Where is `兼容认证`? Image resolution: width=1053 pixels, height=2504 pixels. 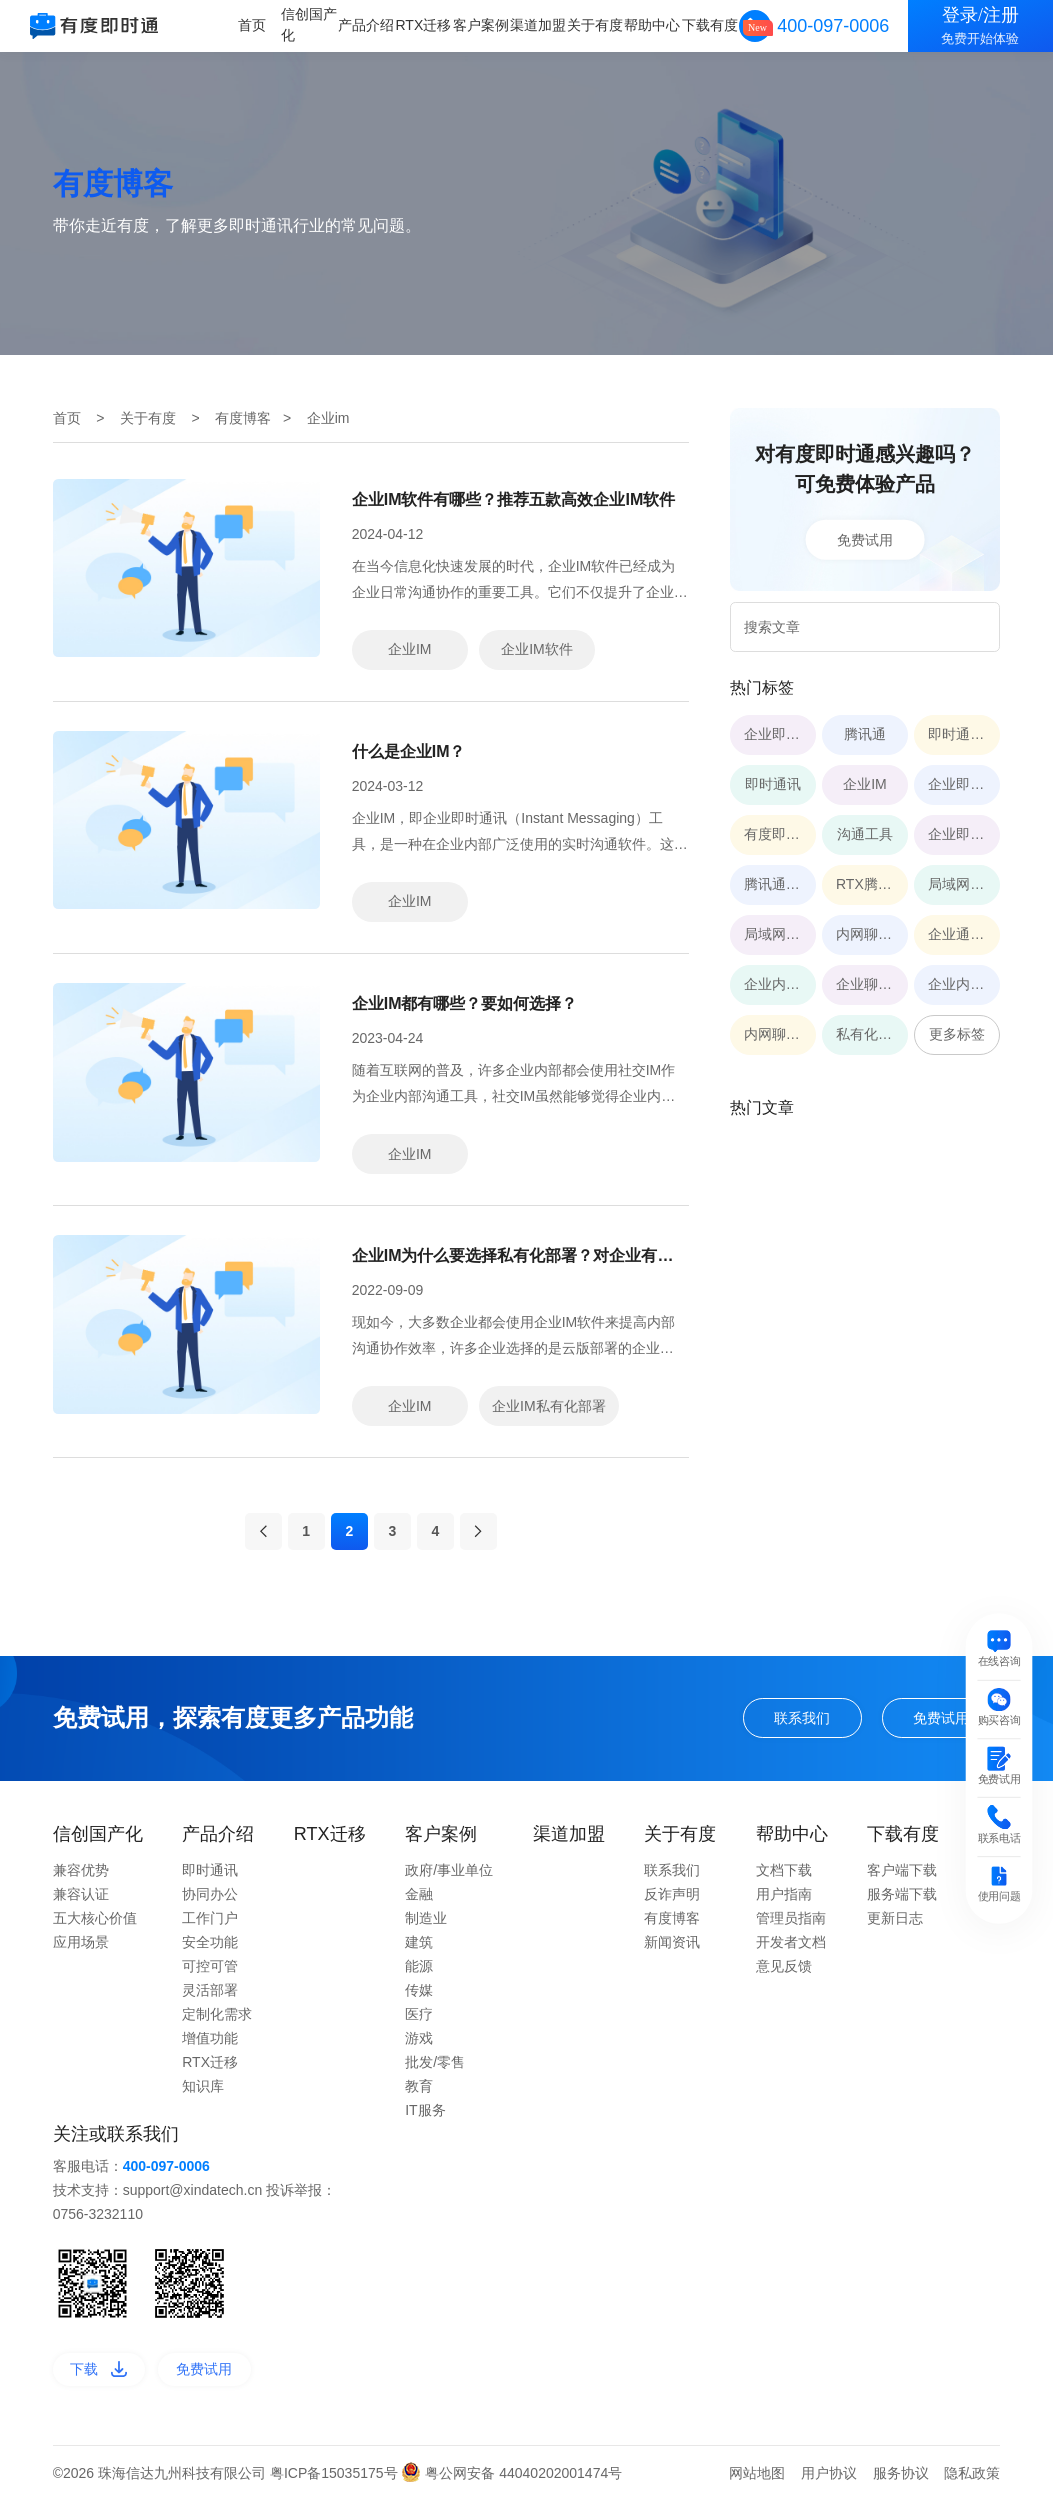 兼容认证 is located at coordinates (81, 1898).